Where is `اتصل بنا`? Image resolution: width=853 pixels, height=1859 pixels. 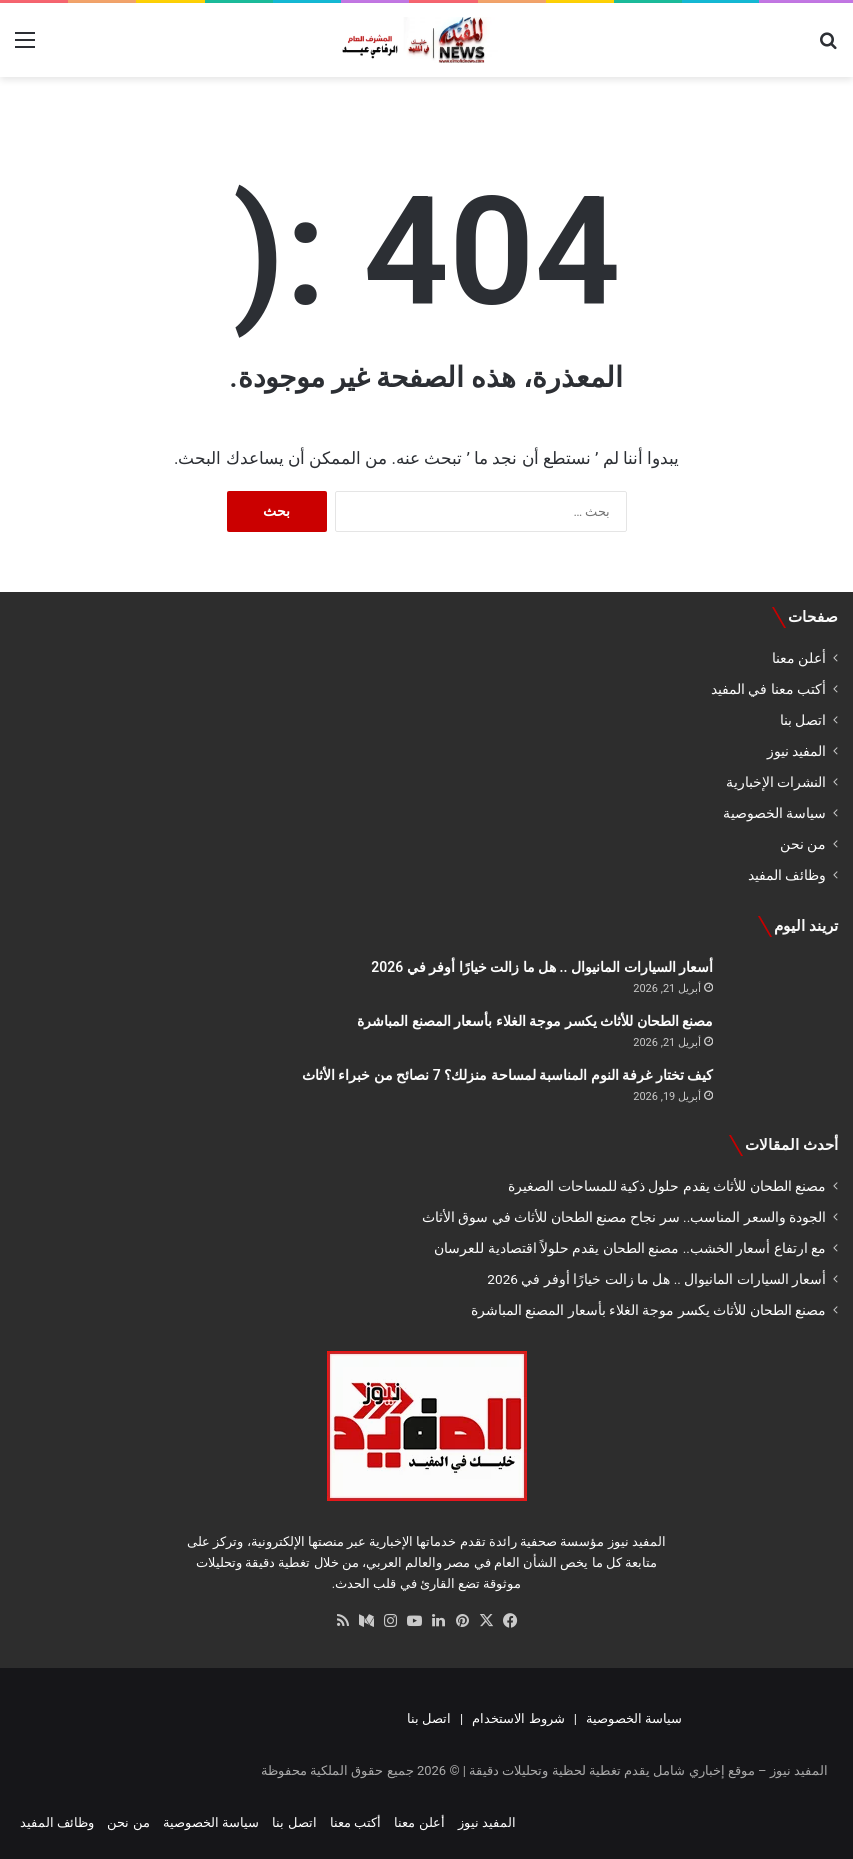 اتصل بنا is located at coordinates (803, 720).